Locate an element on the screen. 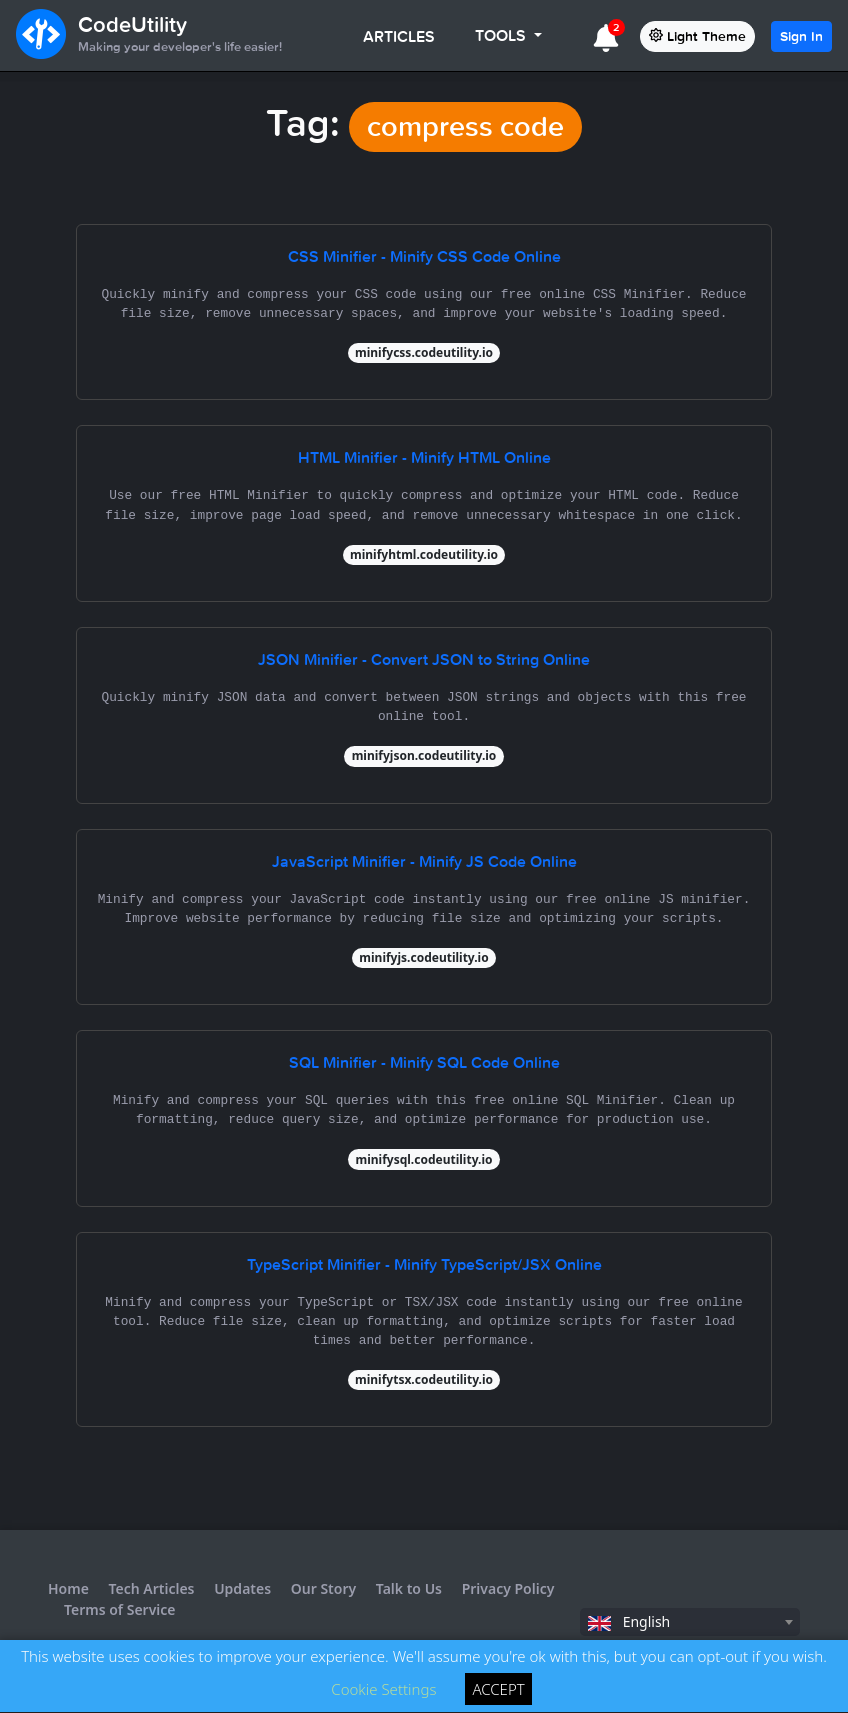  Home is located at coordinates (68, 1588).